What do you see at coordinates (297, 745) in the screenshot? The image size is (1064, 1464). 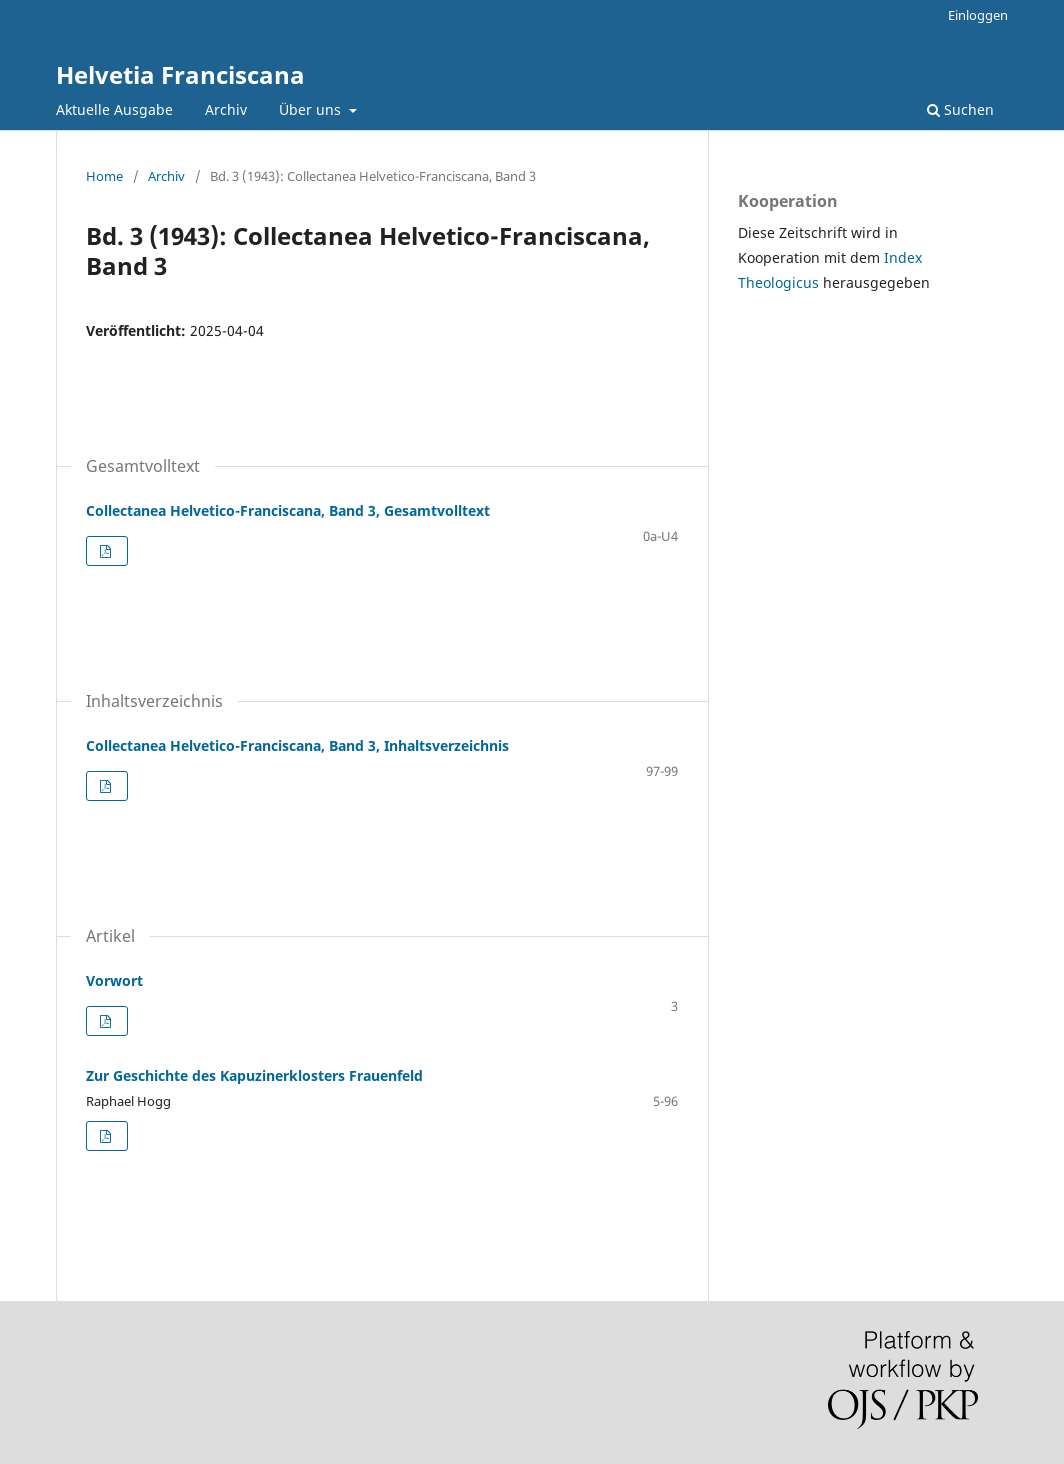 I see `Collectanea Helvetico-Franciscana, Band 3, Inhaltsverzeichnis` at bounding box center [297, 745].